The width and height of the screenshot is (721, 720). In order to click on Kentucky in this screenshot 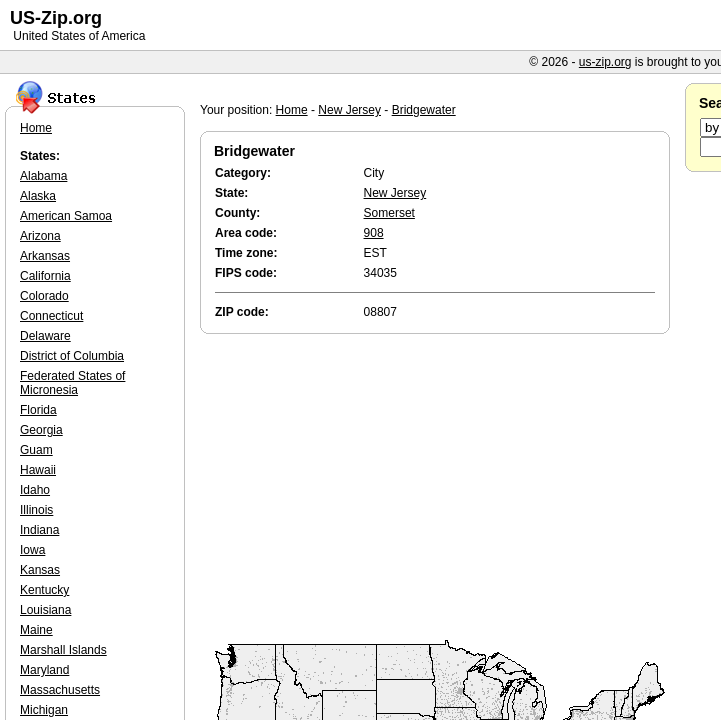, I will do `click(44, 590)`.